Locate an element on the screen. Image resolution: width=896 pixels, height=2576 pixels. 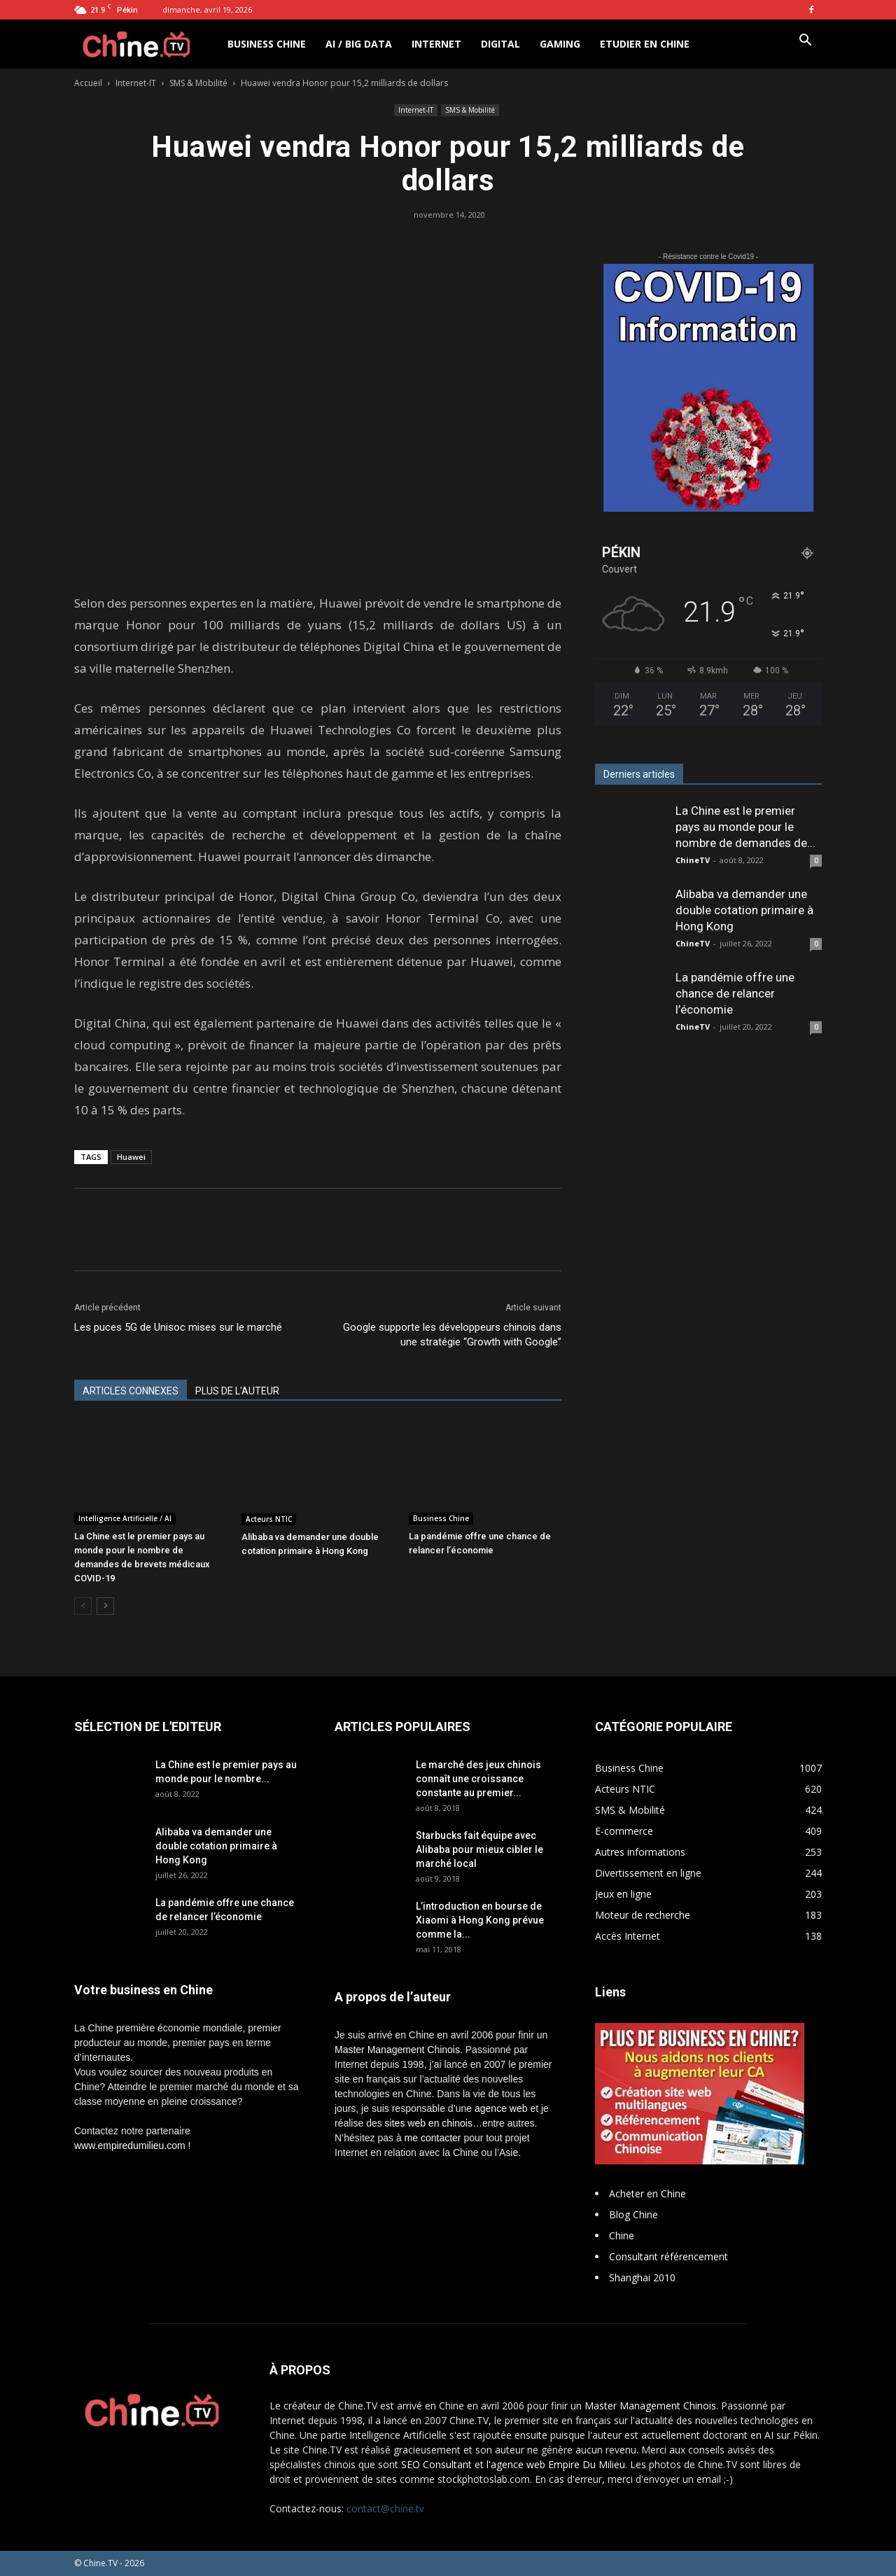
Acteurs NTIC is located at coordinates (269, 1519).